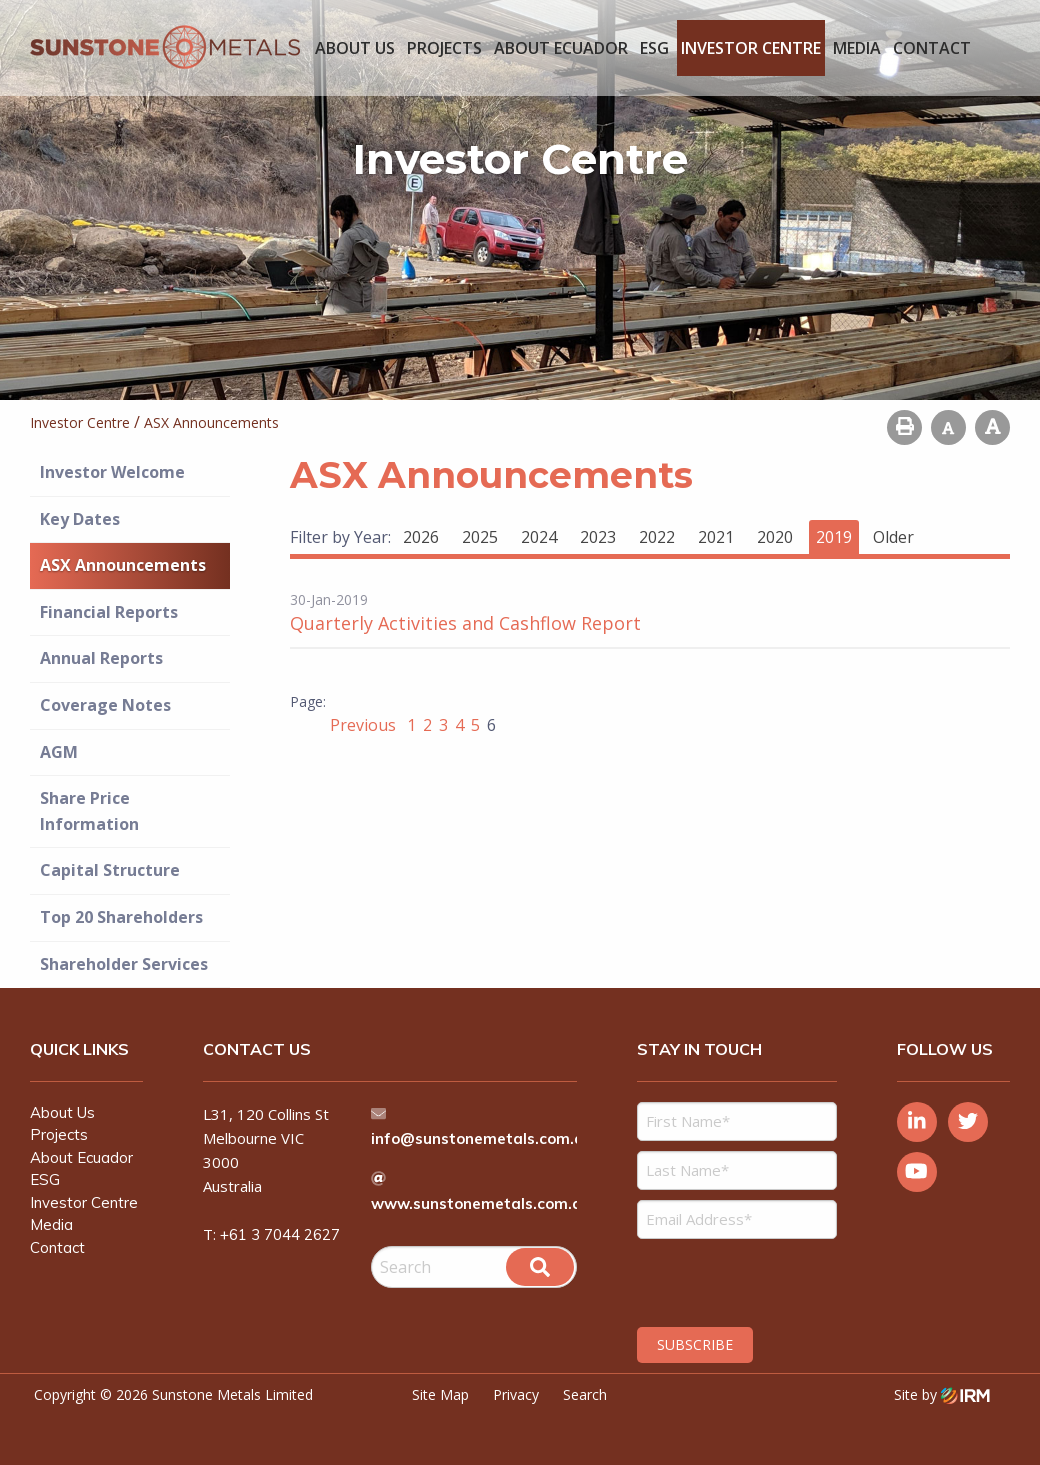 The height and width of the screenshot is (1465, 1040). Describe the element at coordinates (775, 537) in the screenshot. I see `2020` at that location.